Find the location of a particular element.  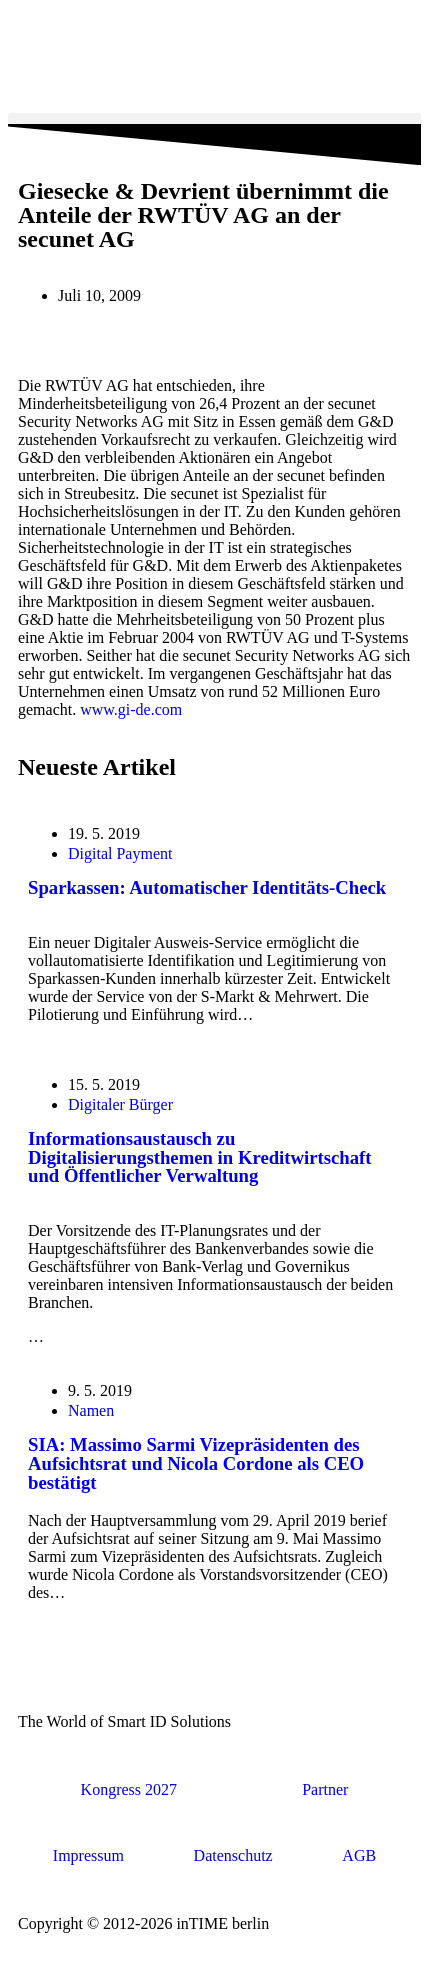

Sparkassen: Automatischer Identitäts-Check is located at coordinates (207, 887).